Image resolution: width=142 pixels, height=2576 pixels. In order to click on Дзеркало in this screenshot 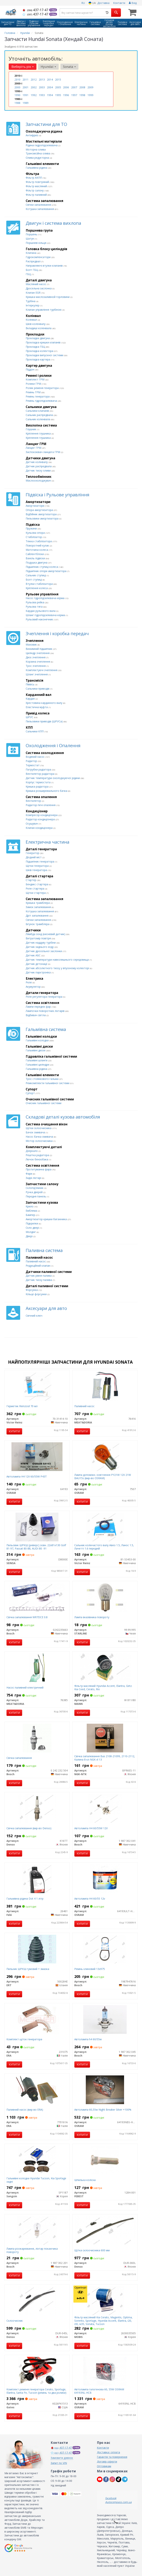, I will do `click(32, 1151)`.